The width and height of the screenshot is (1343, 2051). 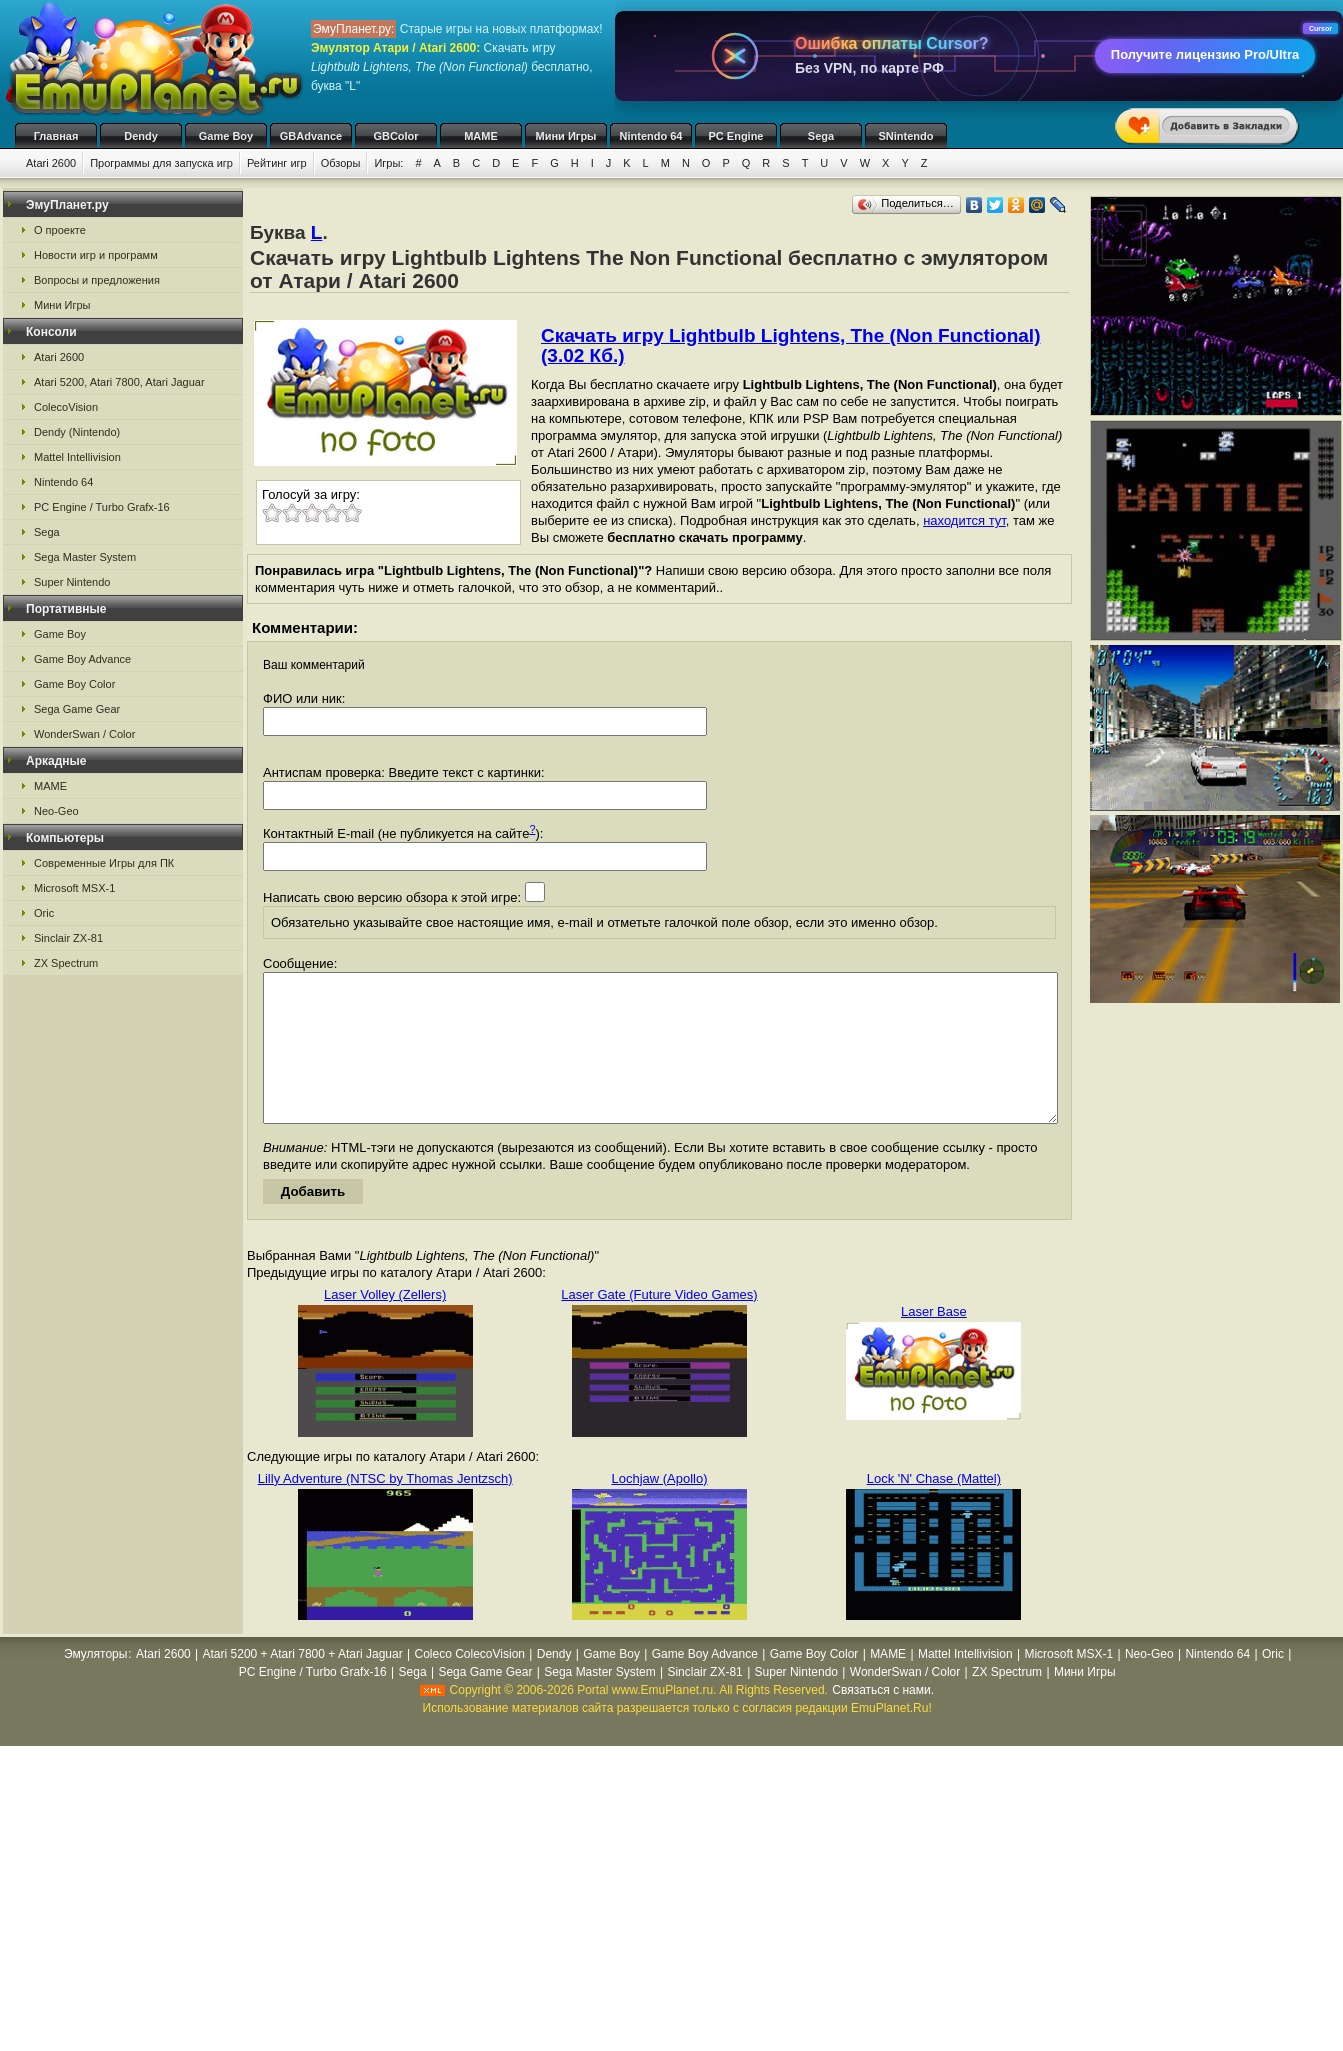 What do you see at coordinates (385, 1508) in the screenshot?
I see `Lilly Adventure (NTSC by Thomas Jentzsch)` at bounding box center [385, 1508].